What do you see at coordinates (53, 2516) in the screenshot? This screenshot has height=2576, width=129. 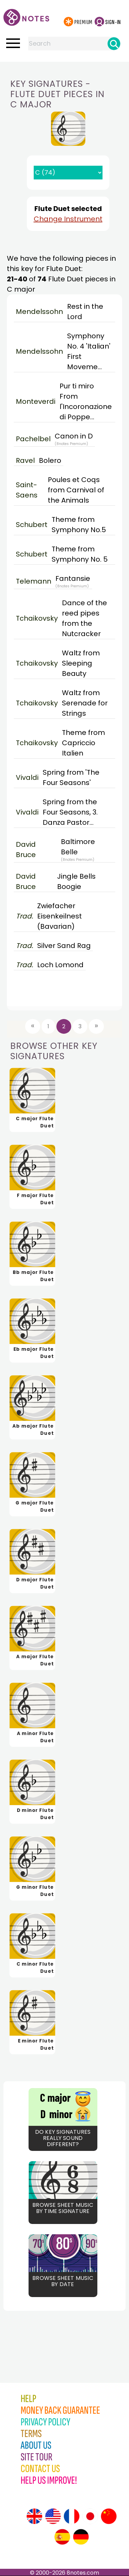 I see `[Site tour (US English)]` at bounding box center [53, 2516].